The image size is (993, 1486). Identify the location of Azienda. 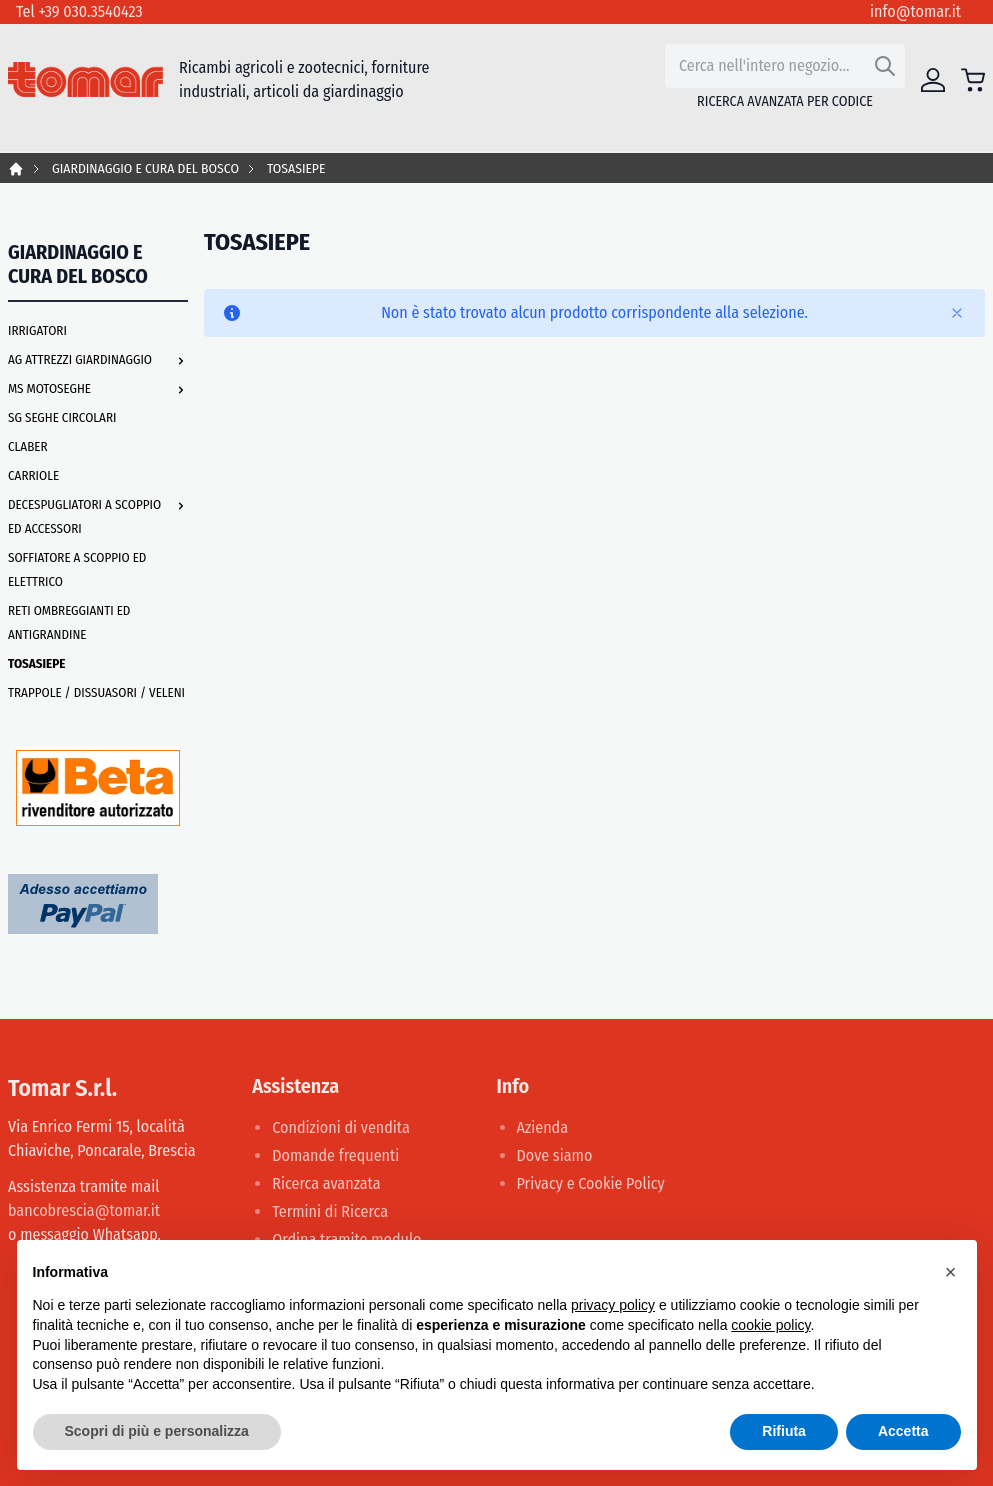
(543, 1127).